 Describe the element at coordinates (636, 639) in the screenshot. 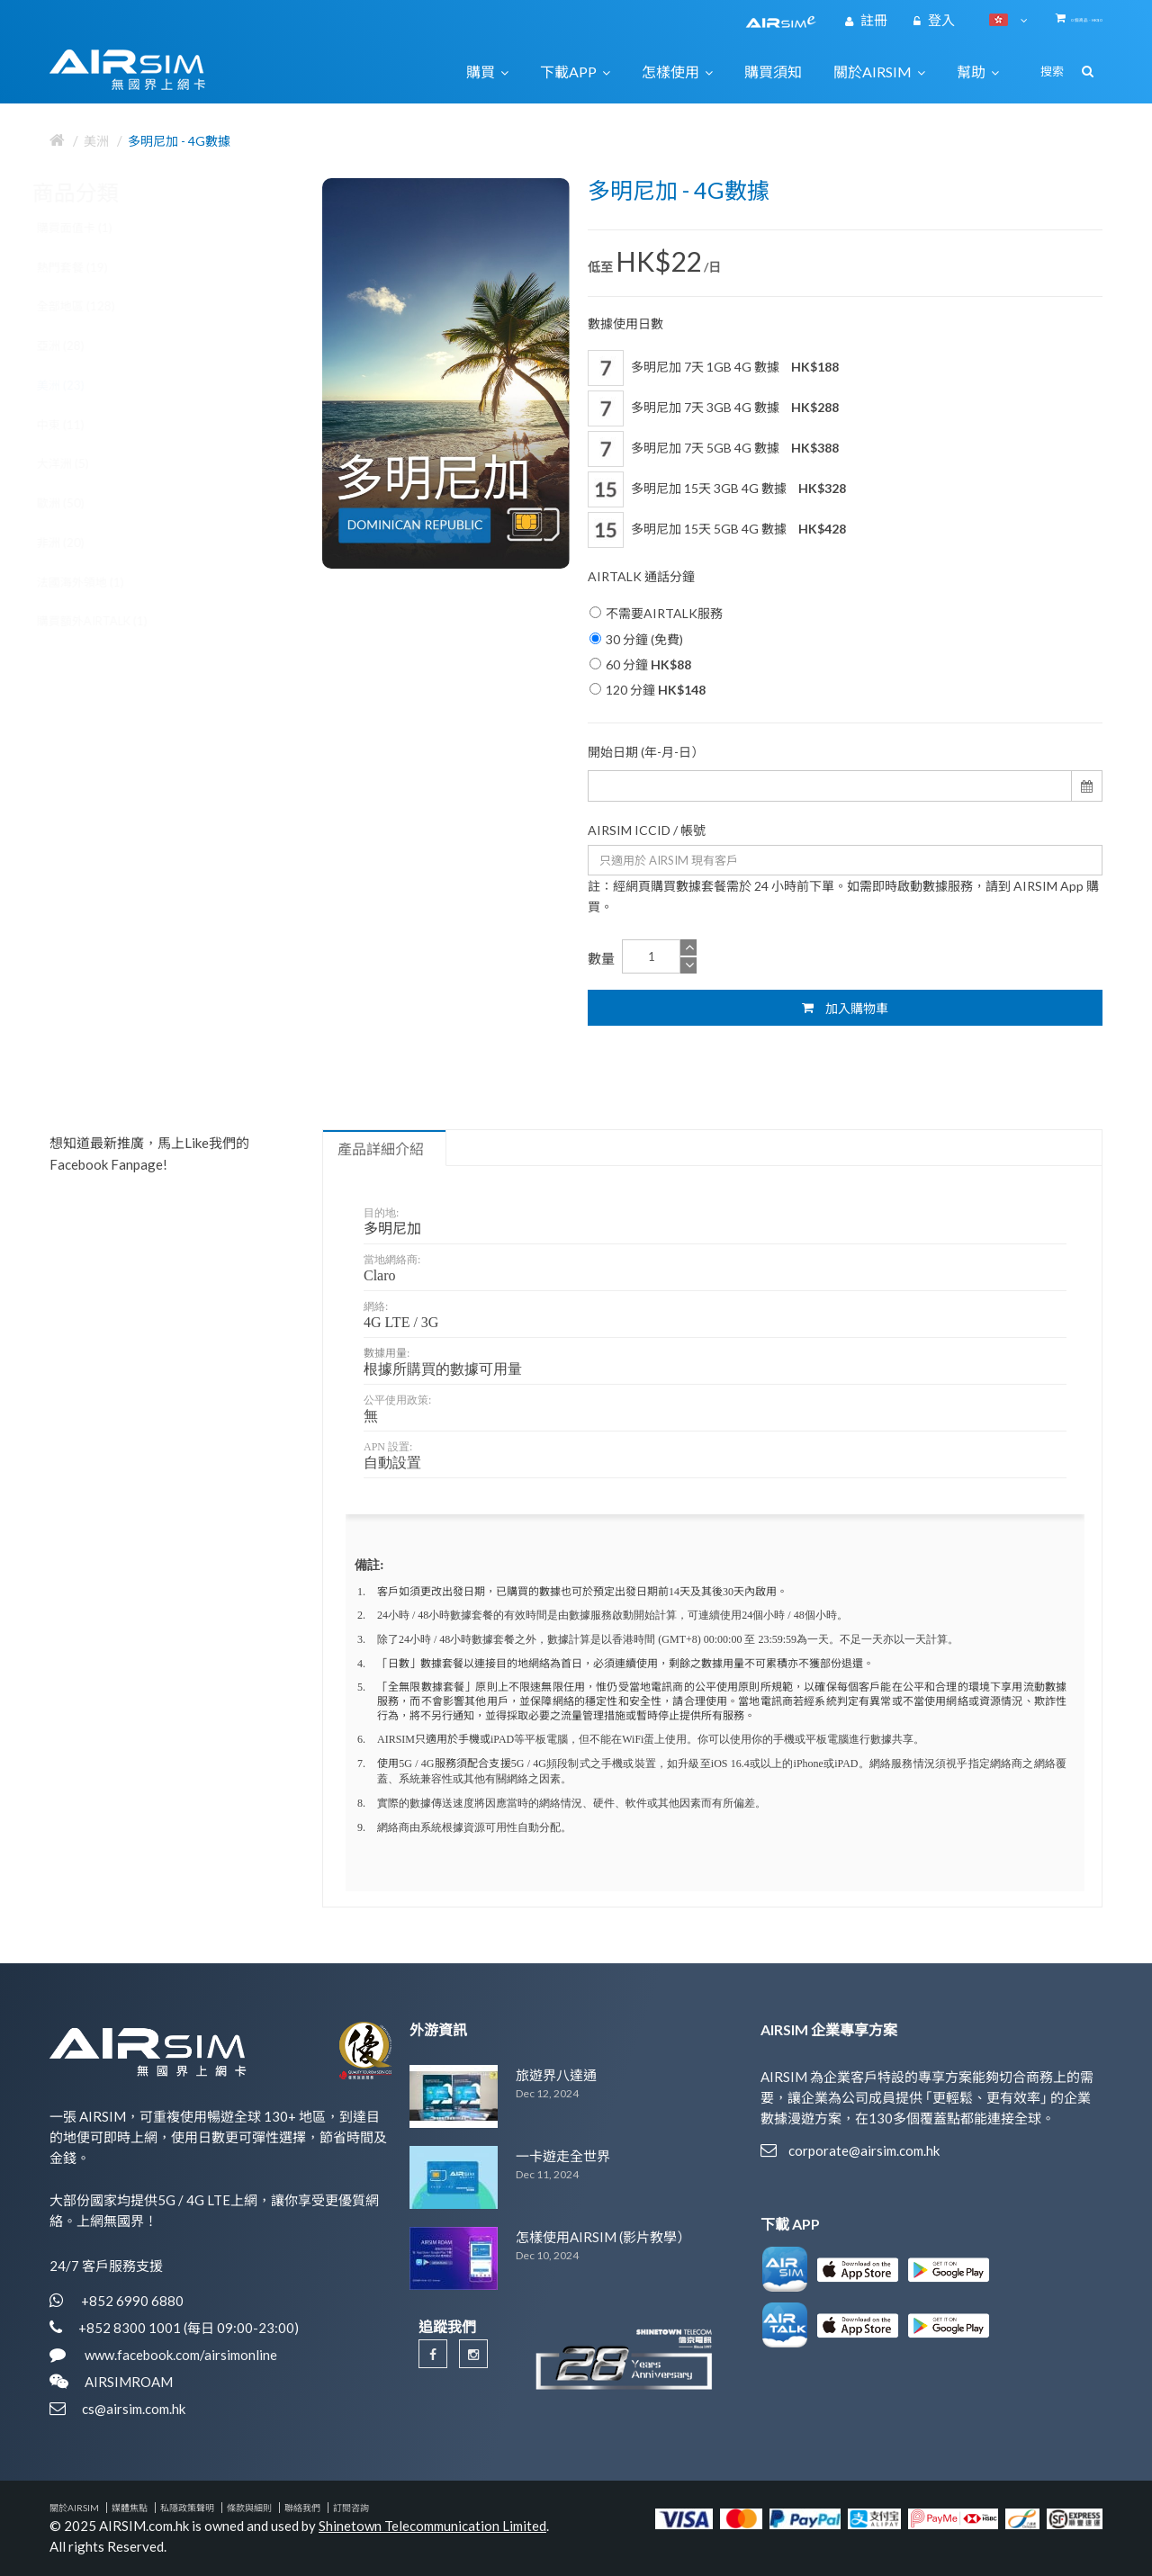

I see `30 分鐘 (免費)` at that location.